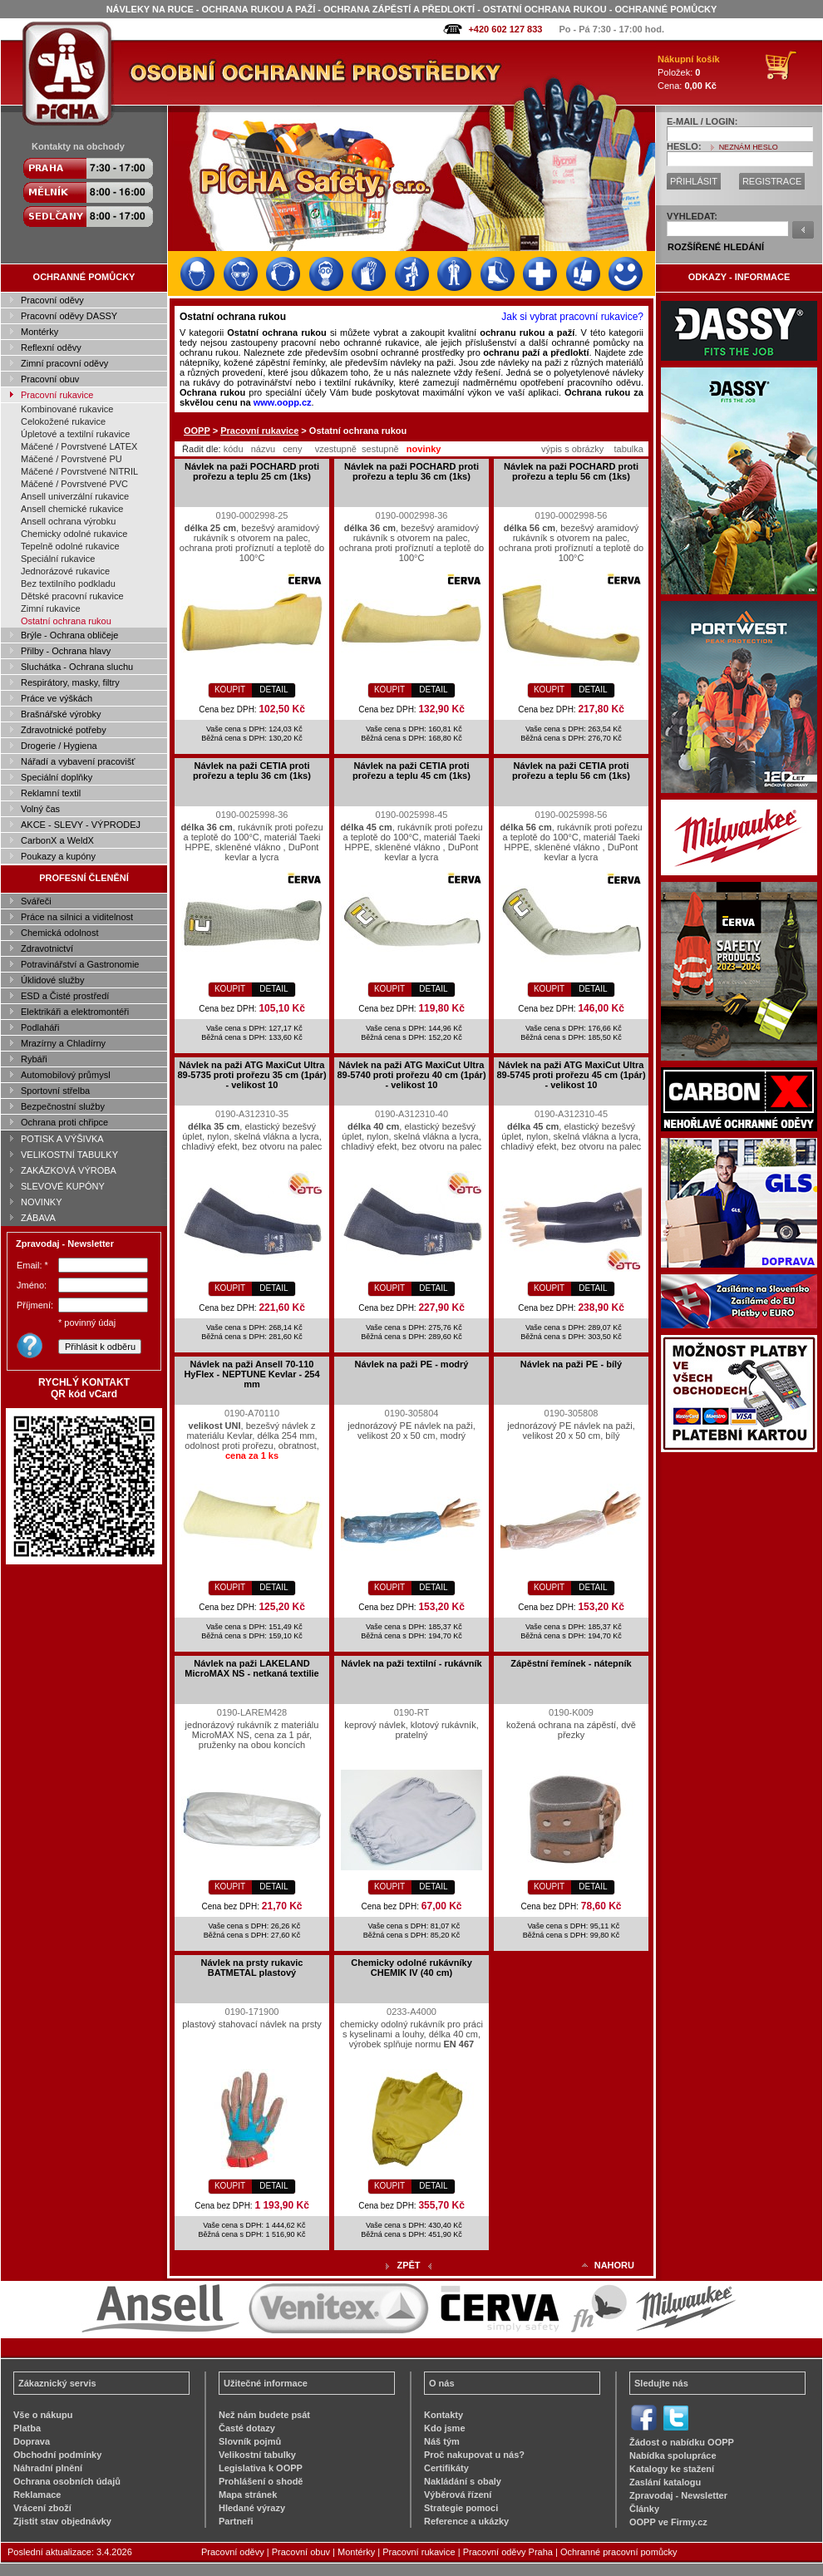 This screenshot has width=823, height=2576. What do you see at coordinates (66, 1075) in the screenshot?
I see `Automobilový průmysl` at bounding box center [66, 1075].